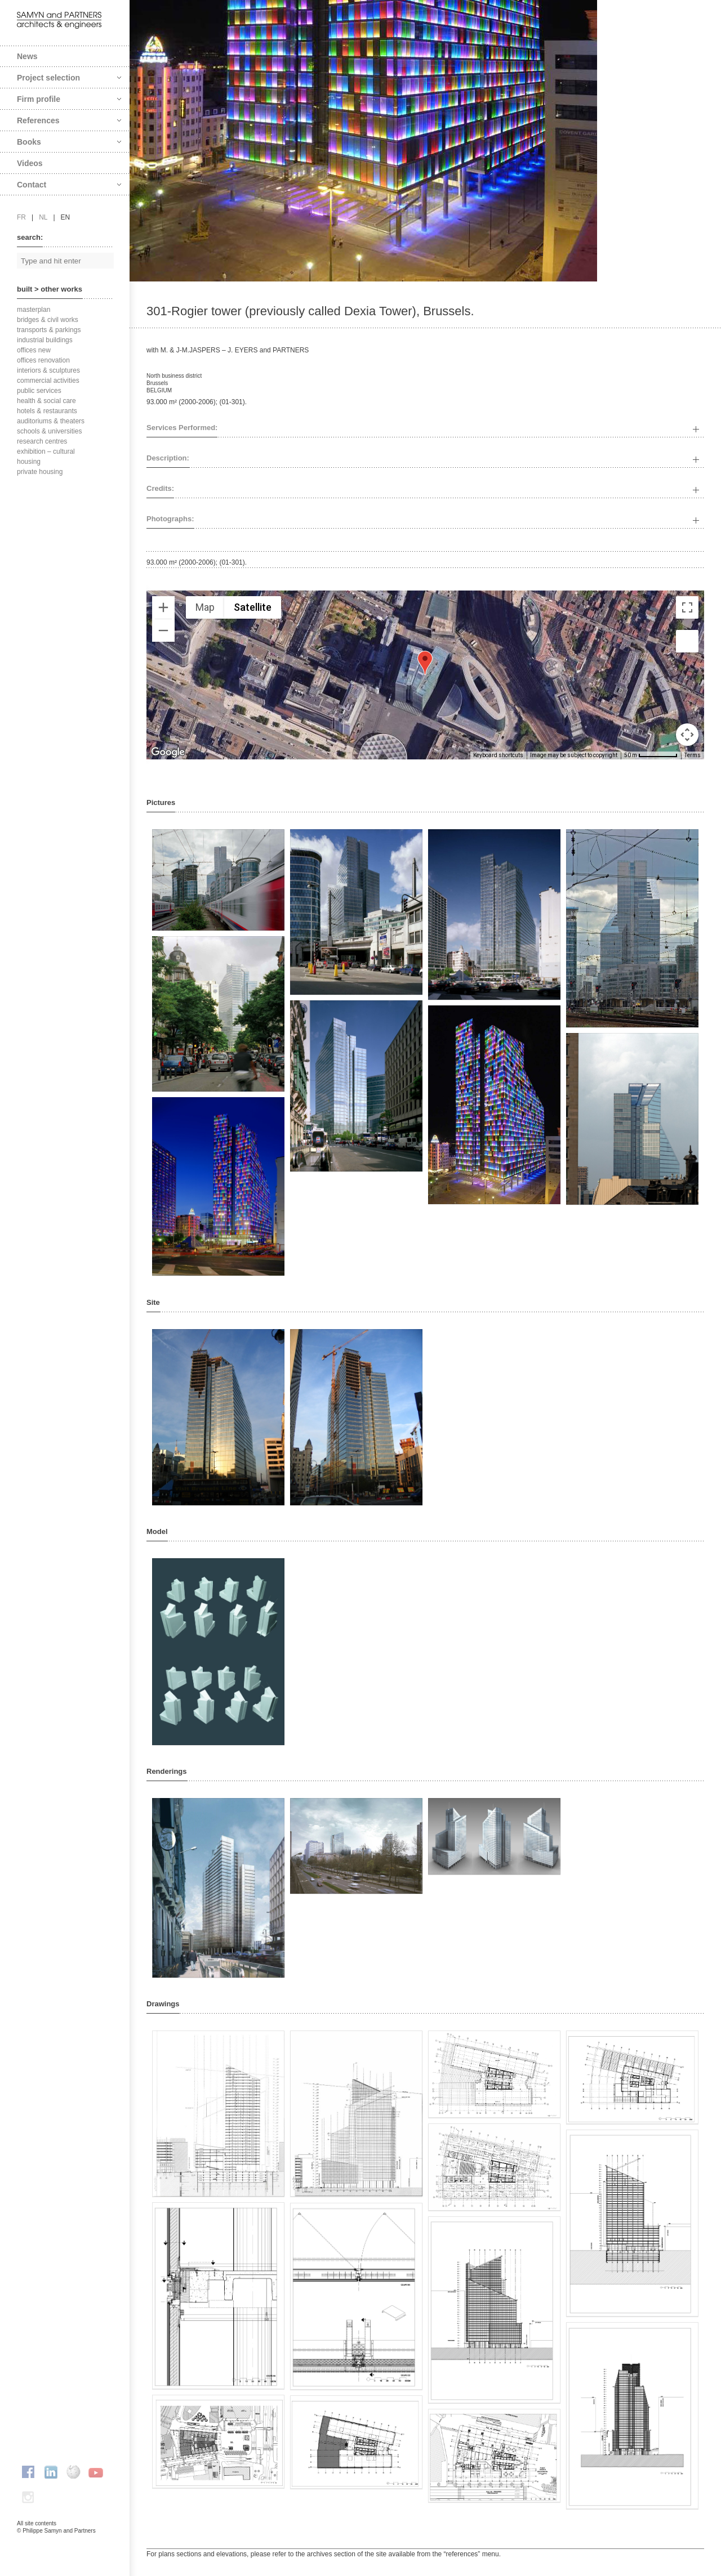 The height and width of the screenshot is (2576, 721). Describe the element at coordinates (49, 330) in the screenshot. I see `transports & parkings` at that location.